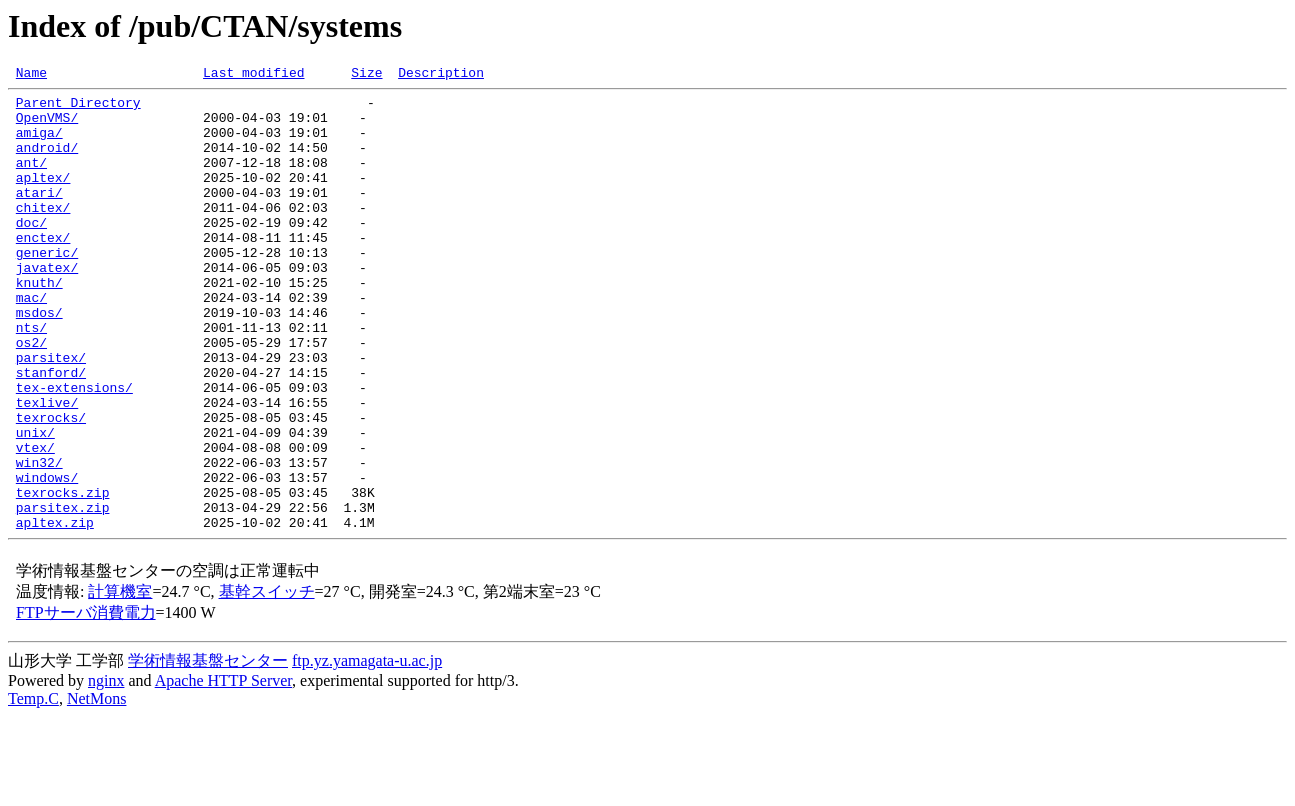 The image size is (1295, 806). What do you see at coordinates (97, 788) in the screenshot?
I see `NetMons` at bounding box center [97, 788].